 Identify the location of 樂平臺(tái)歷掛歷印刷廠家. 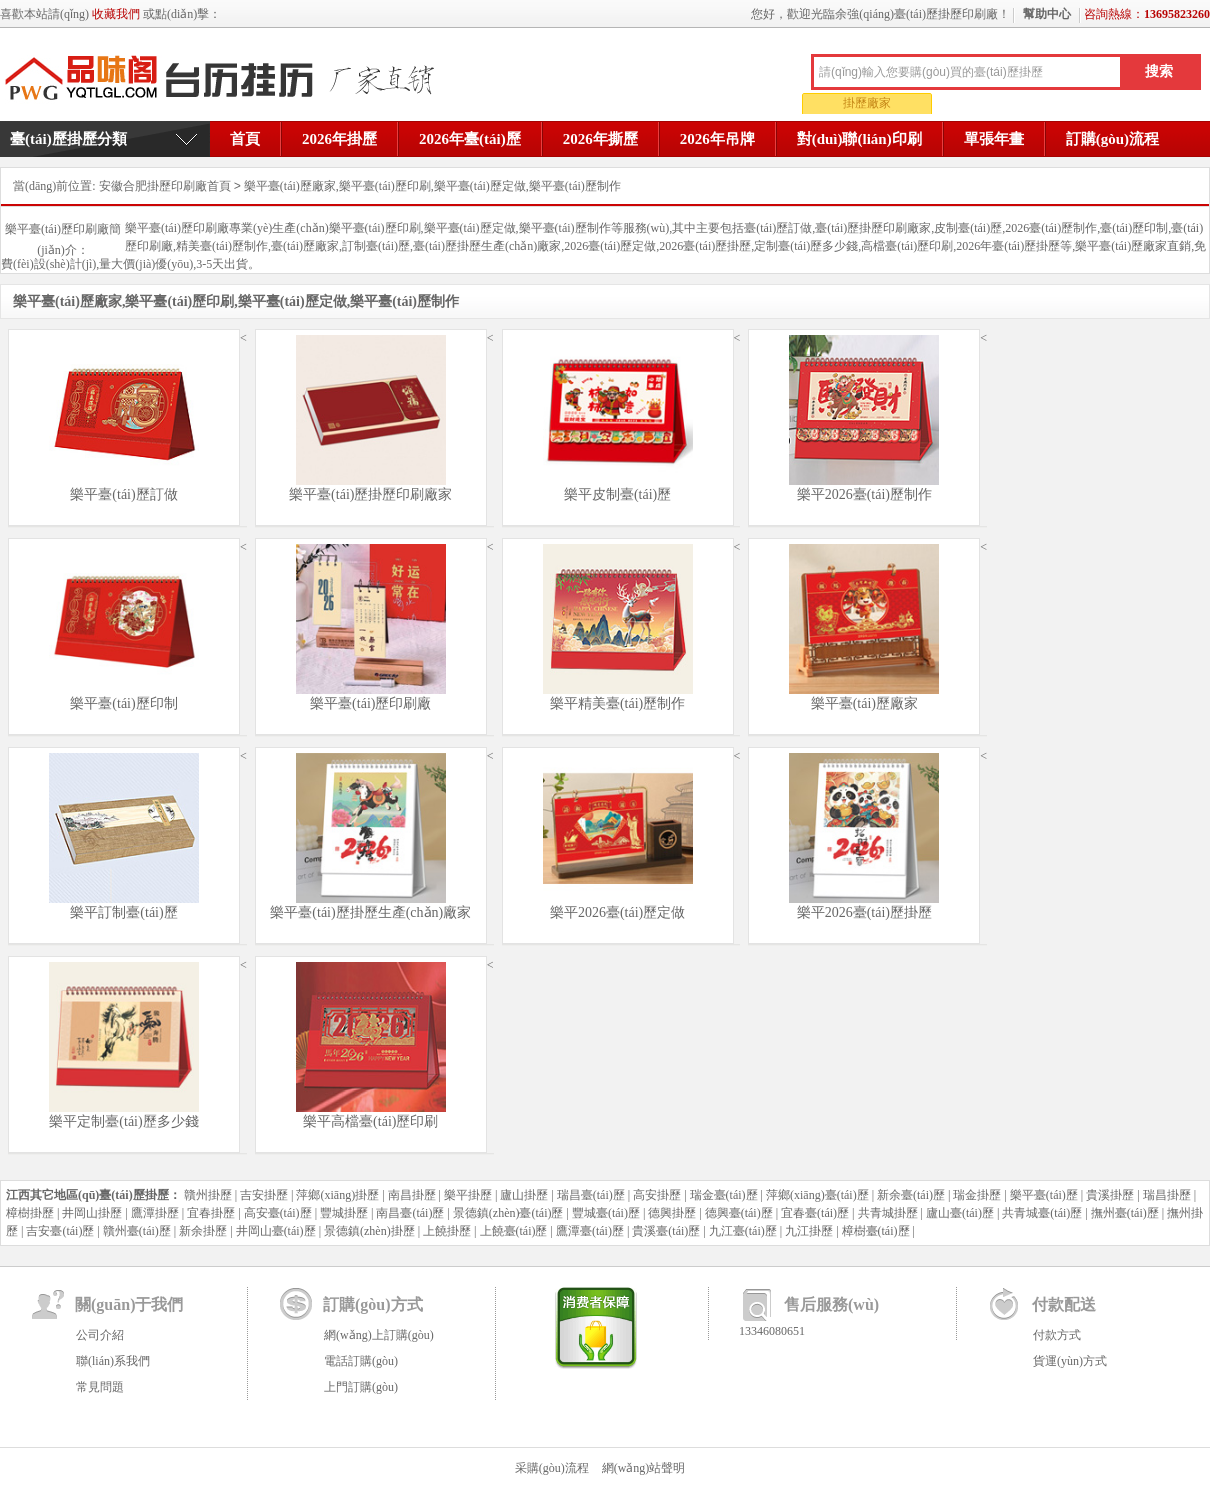
(370, 494).